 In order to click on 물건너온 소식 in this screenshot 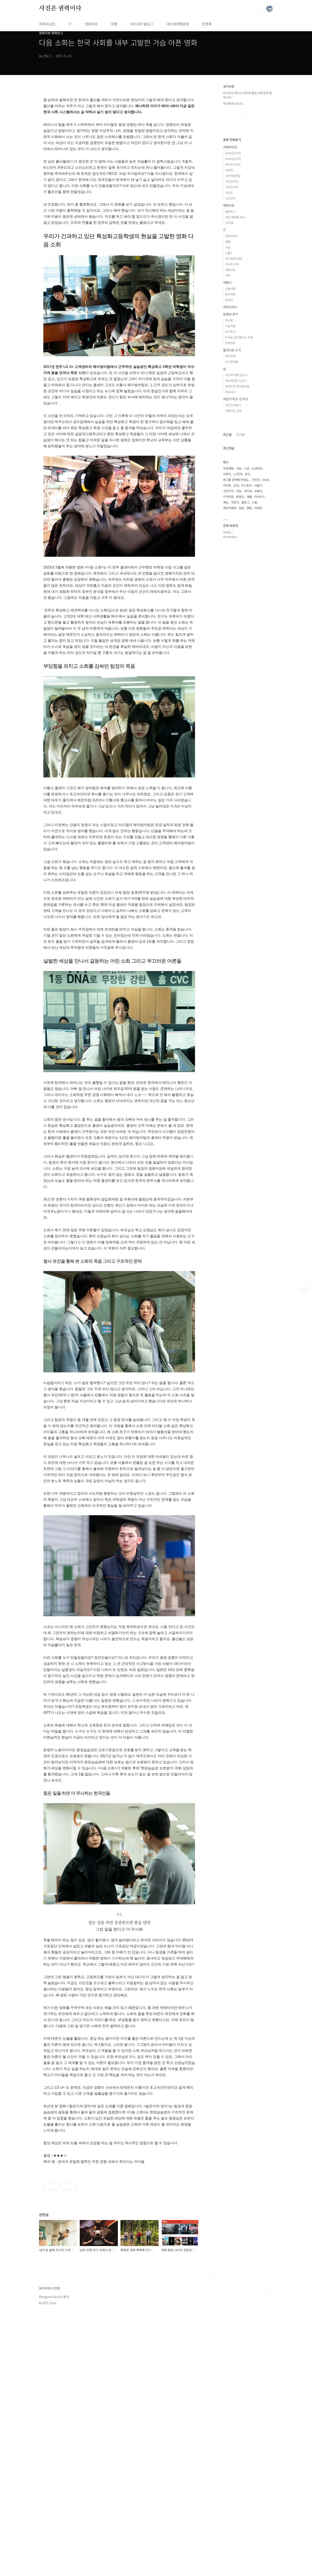, I will do `click(232, 350)`.